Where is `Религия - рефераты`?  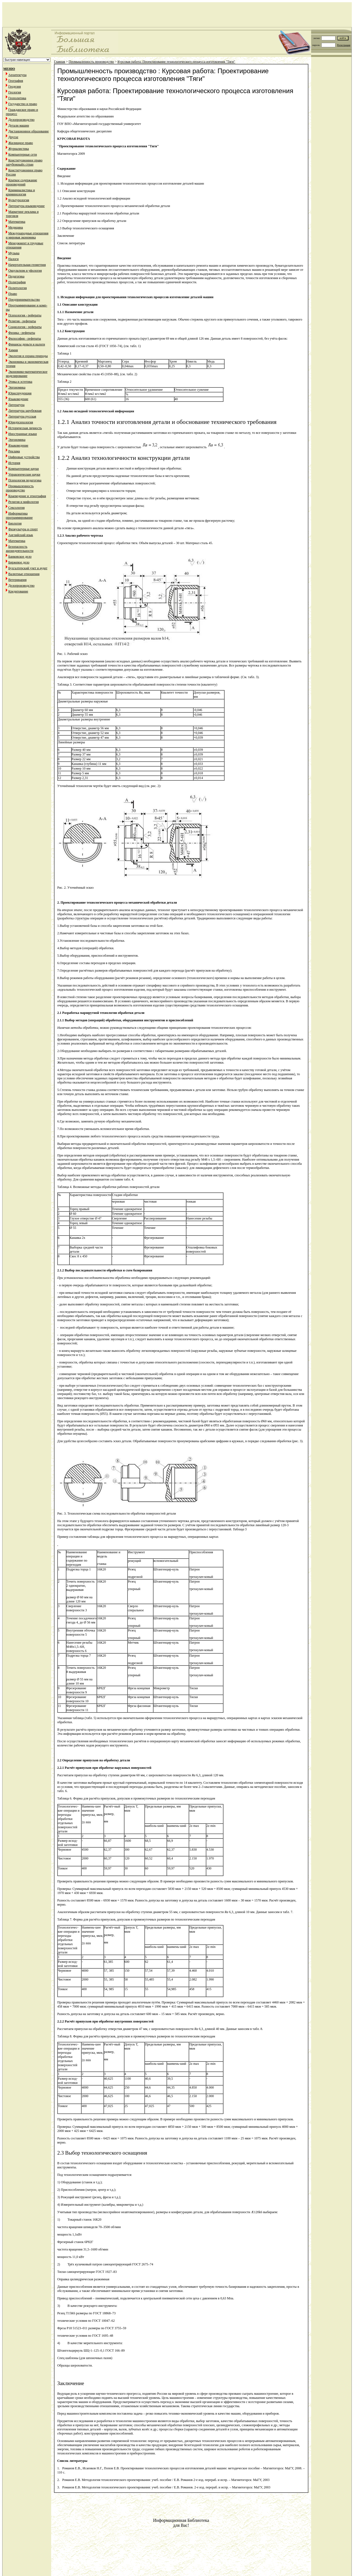 Религия - рефераты is located at coordinates (22, 321).